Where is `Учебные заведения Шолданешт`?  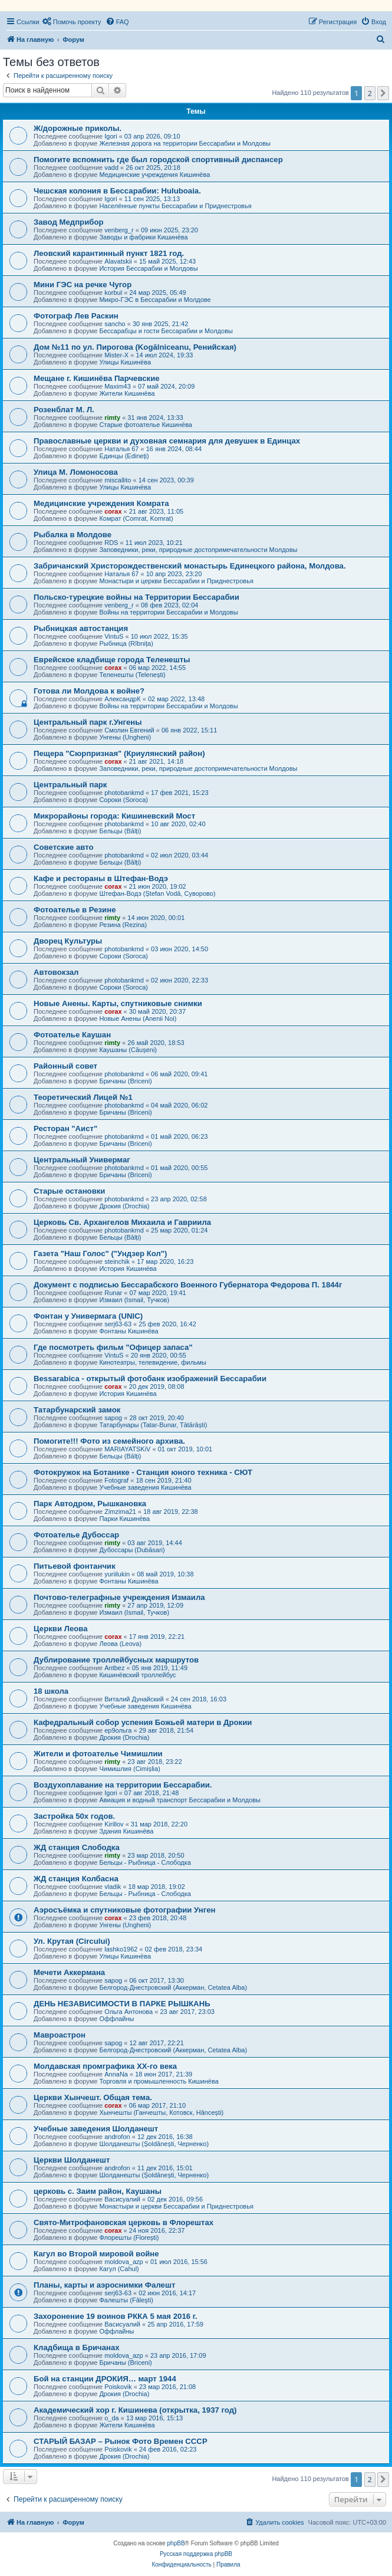 Учебные заведения Шолданешт is located at coordinates (96, 2128).